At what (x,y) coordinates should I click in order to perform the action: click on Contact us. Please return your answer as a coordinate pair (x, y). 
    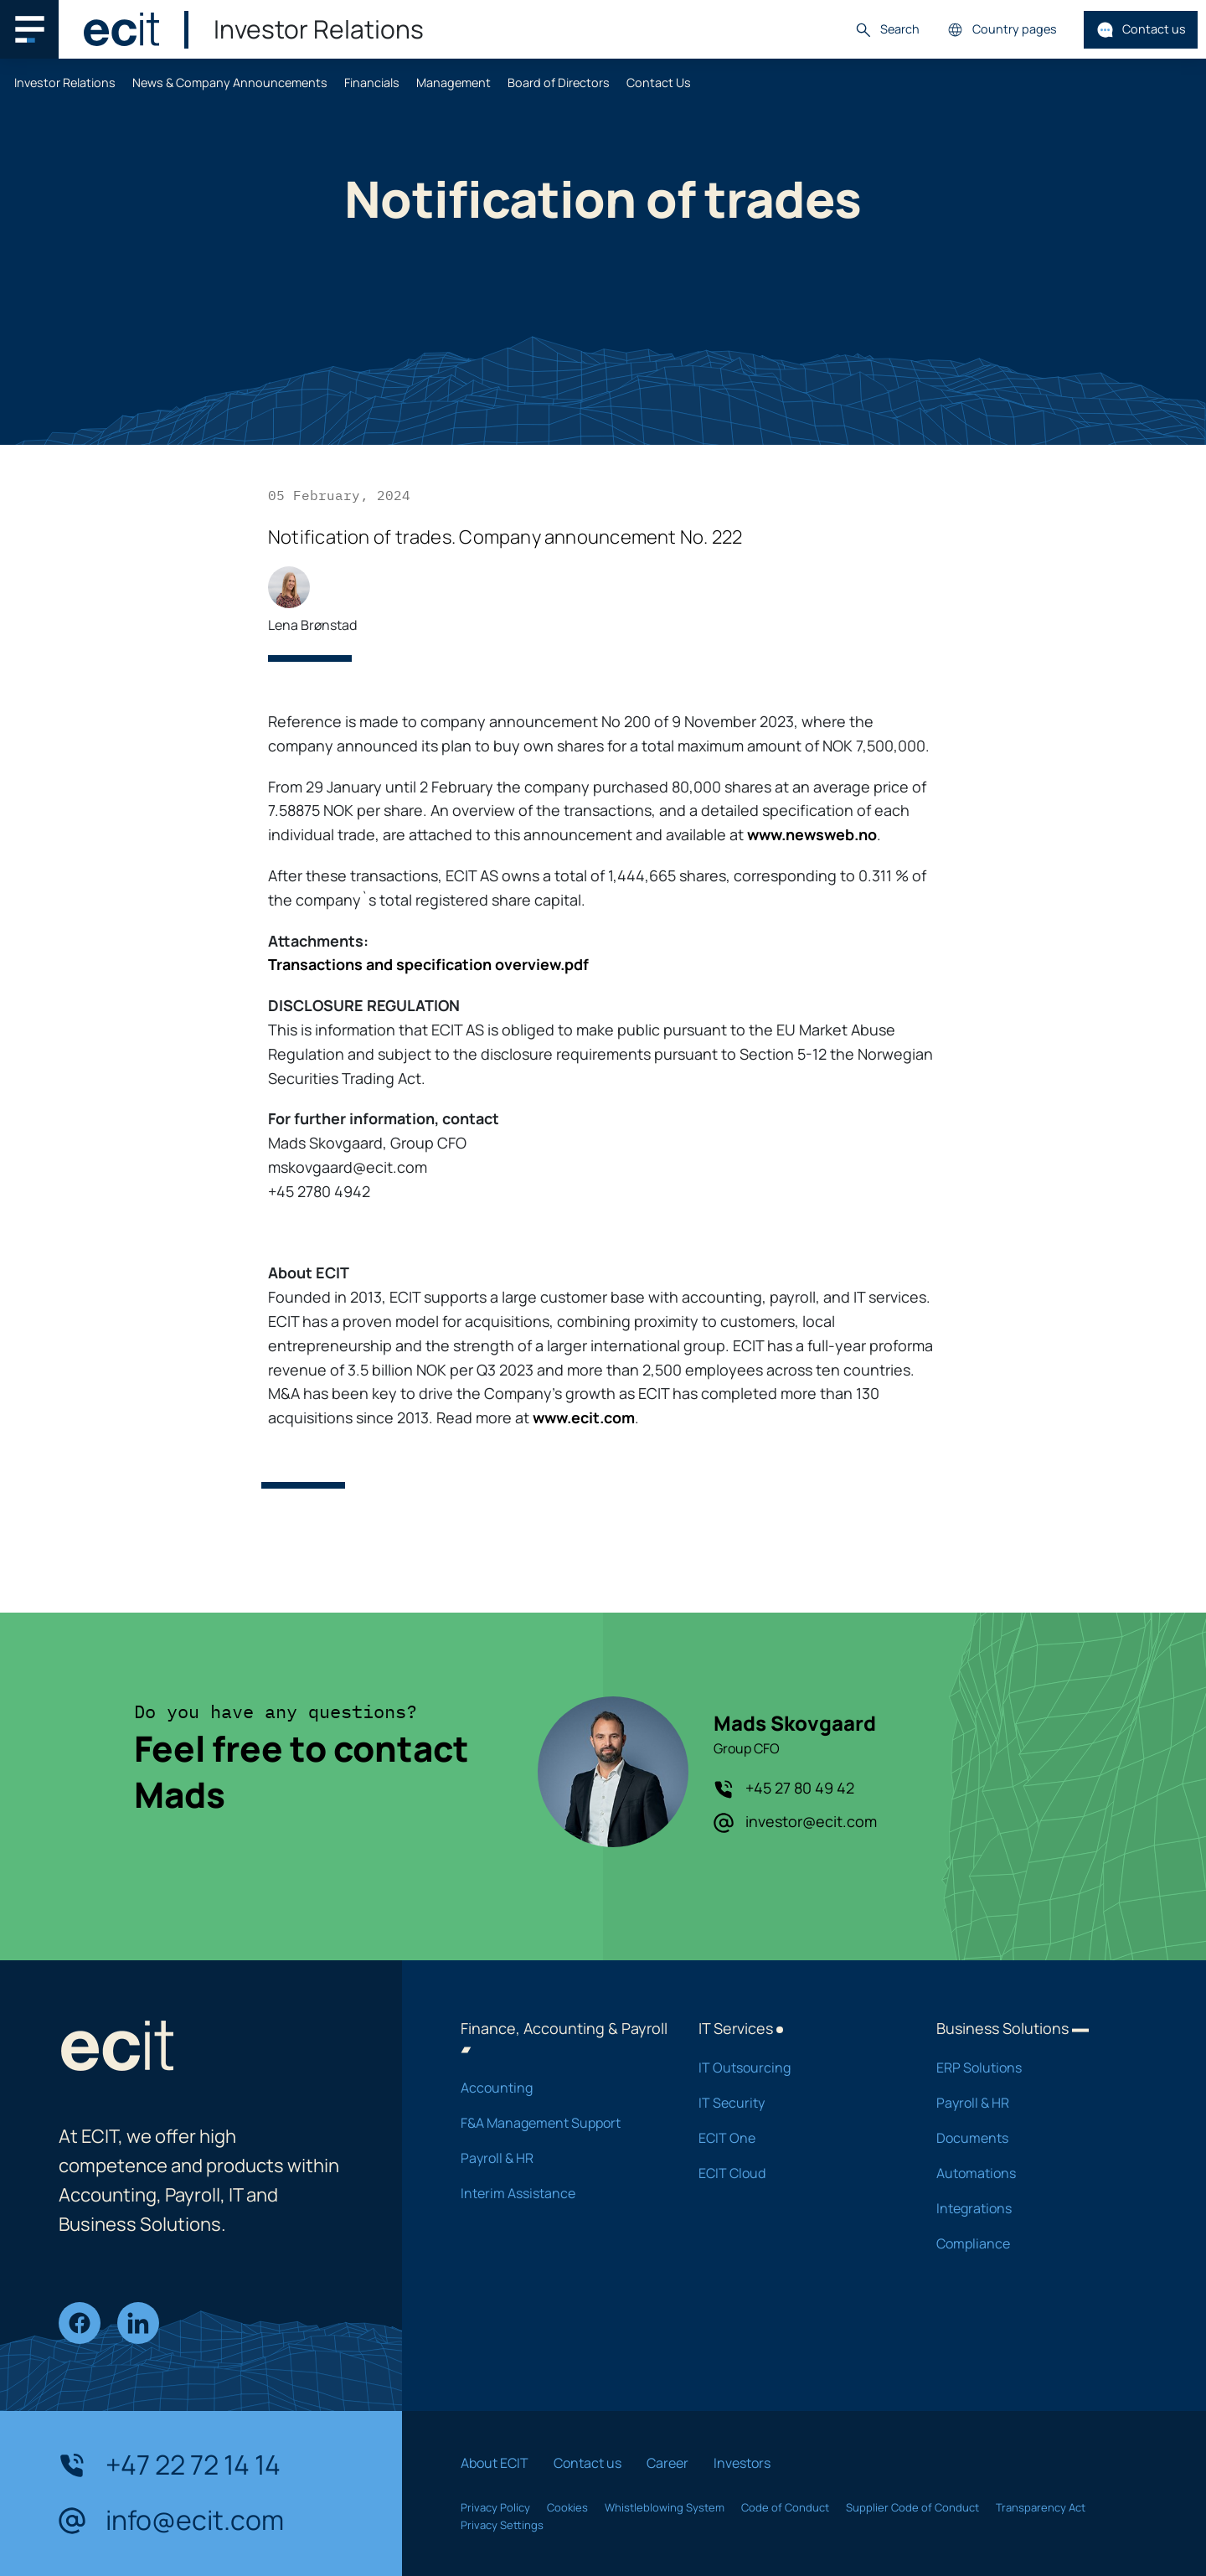
    Looking at the image, I should click on (1141, 30).